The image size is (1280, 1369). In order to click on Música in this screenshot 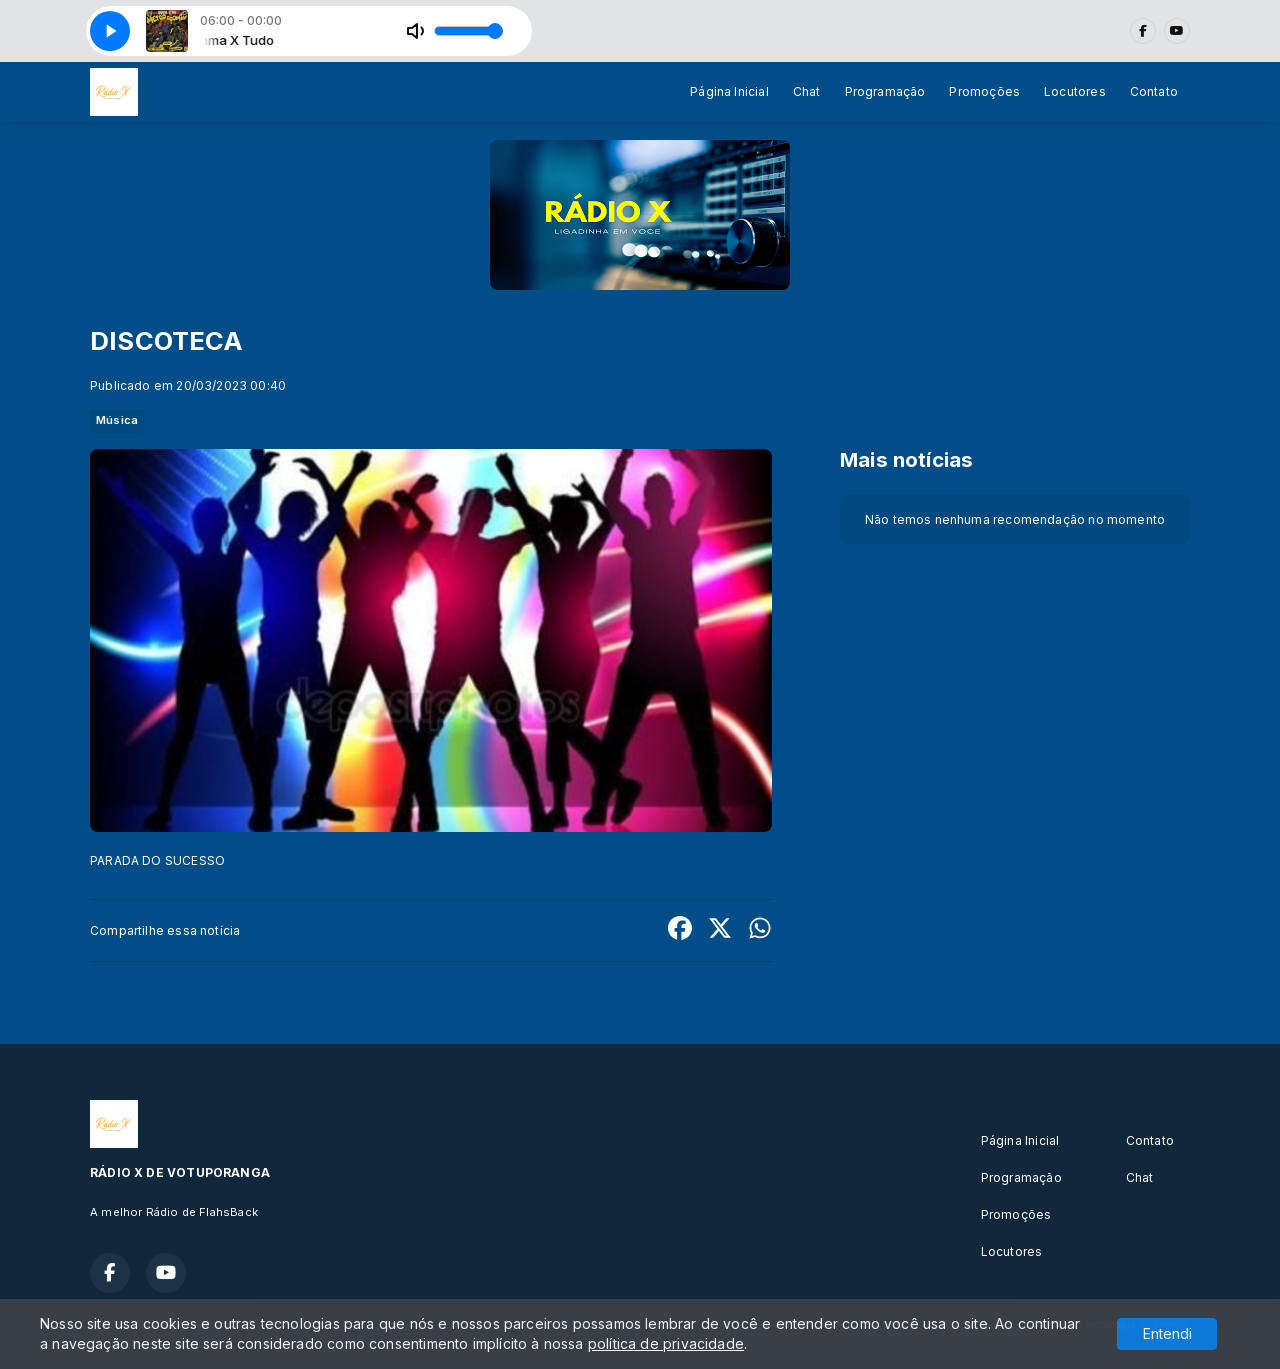, I will do `click(117, 420)`.